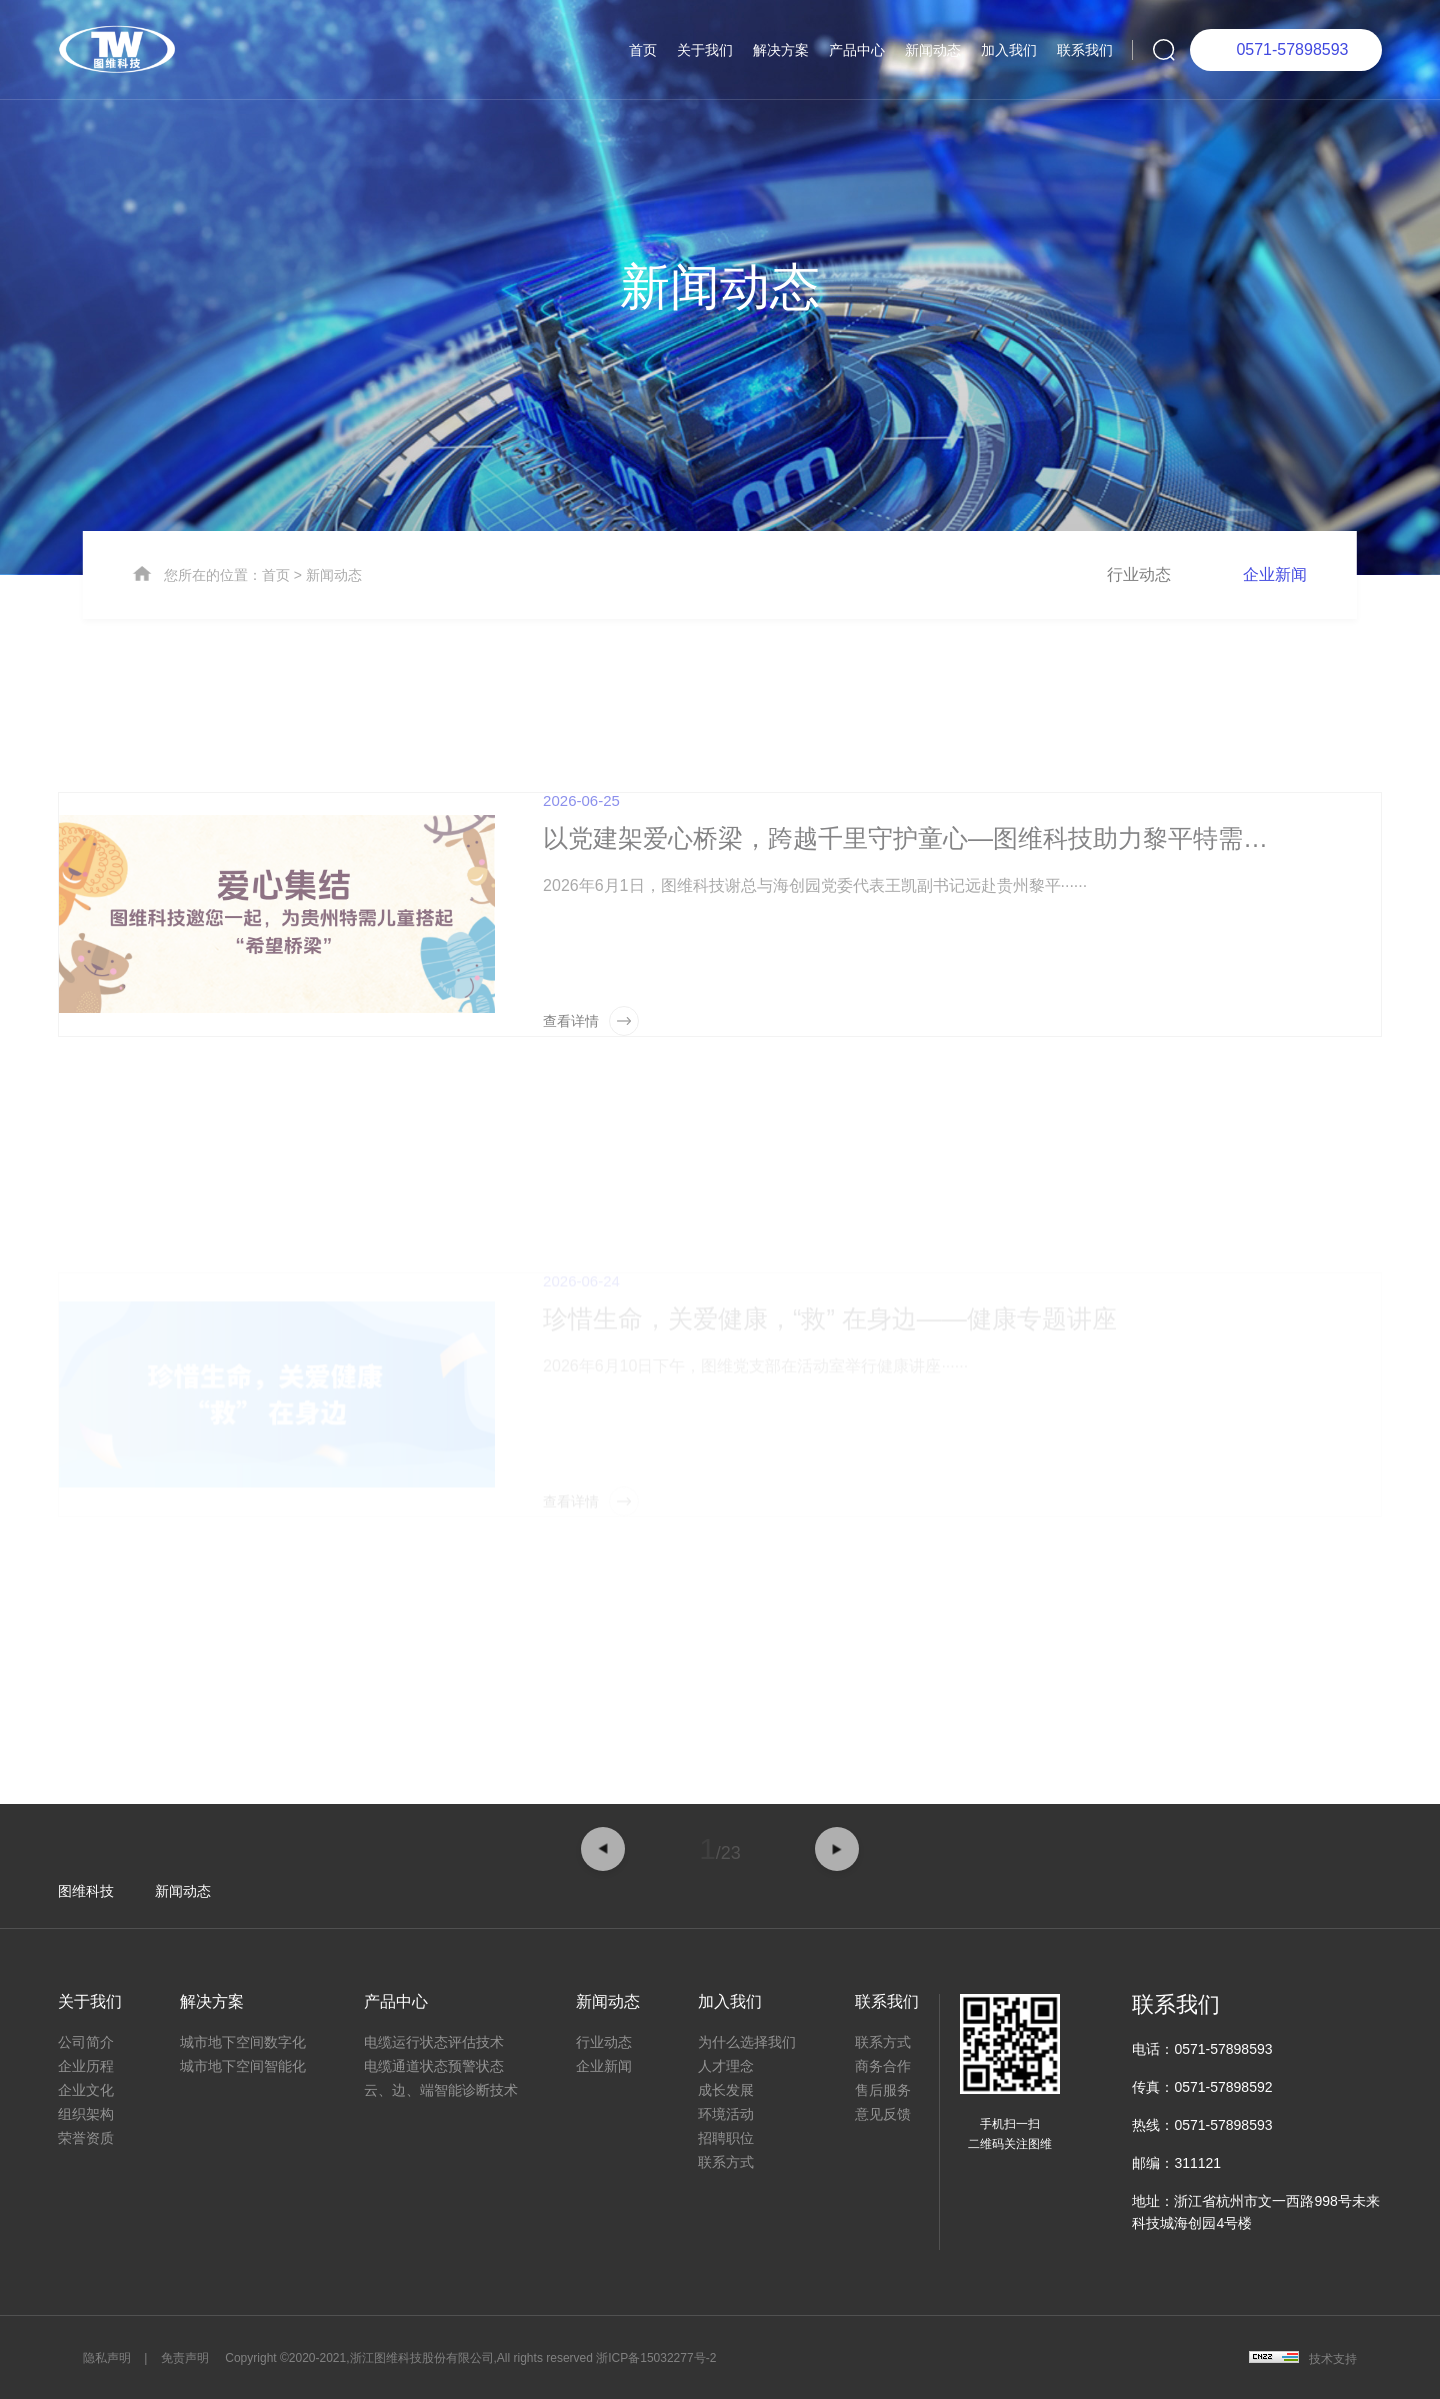 The height and width of the screenshot is (2399, 1440). Describe the element at coordinates (726, 2066) in the screenshot. I see `人才理念` at that location.